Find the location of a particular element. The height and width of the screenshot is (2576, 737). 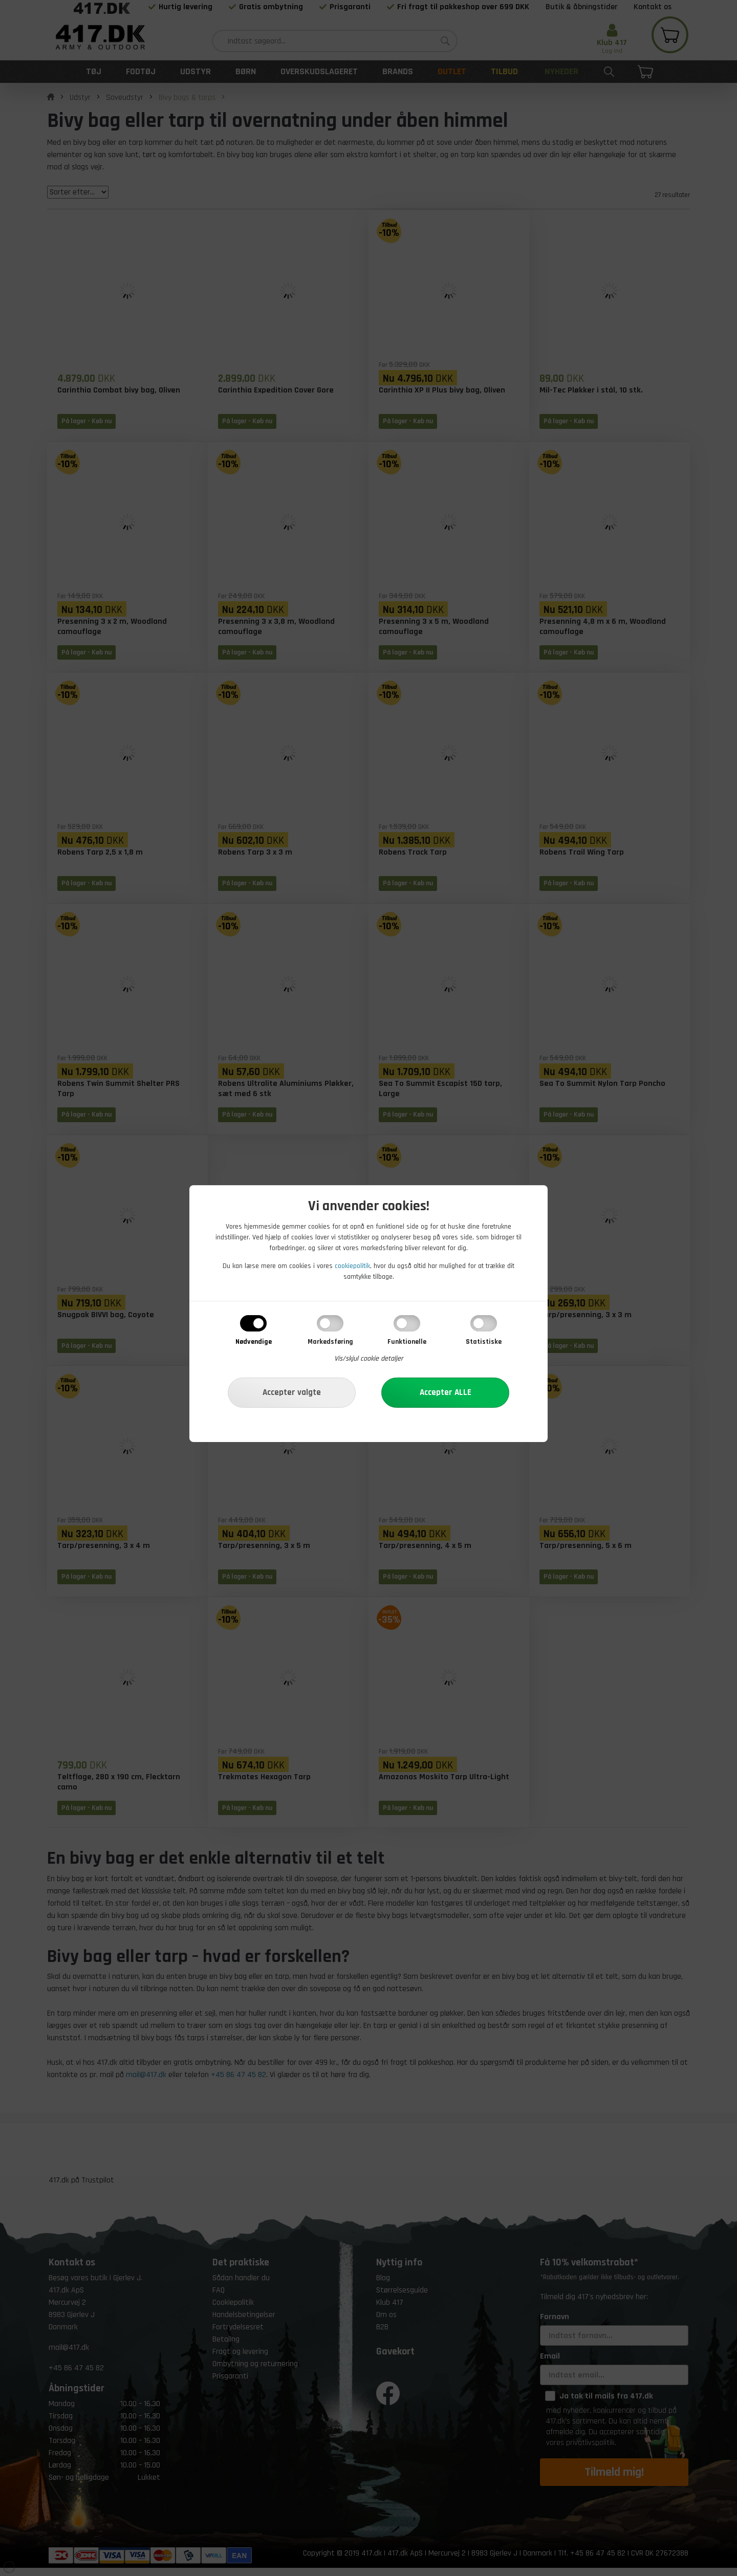

Markedsføring is located at coordinates (330, 1341).